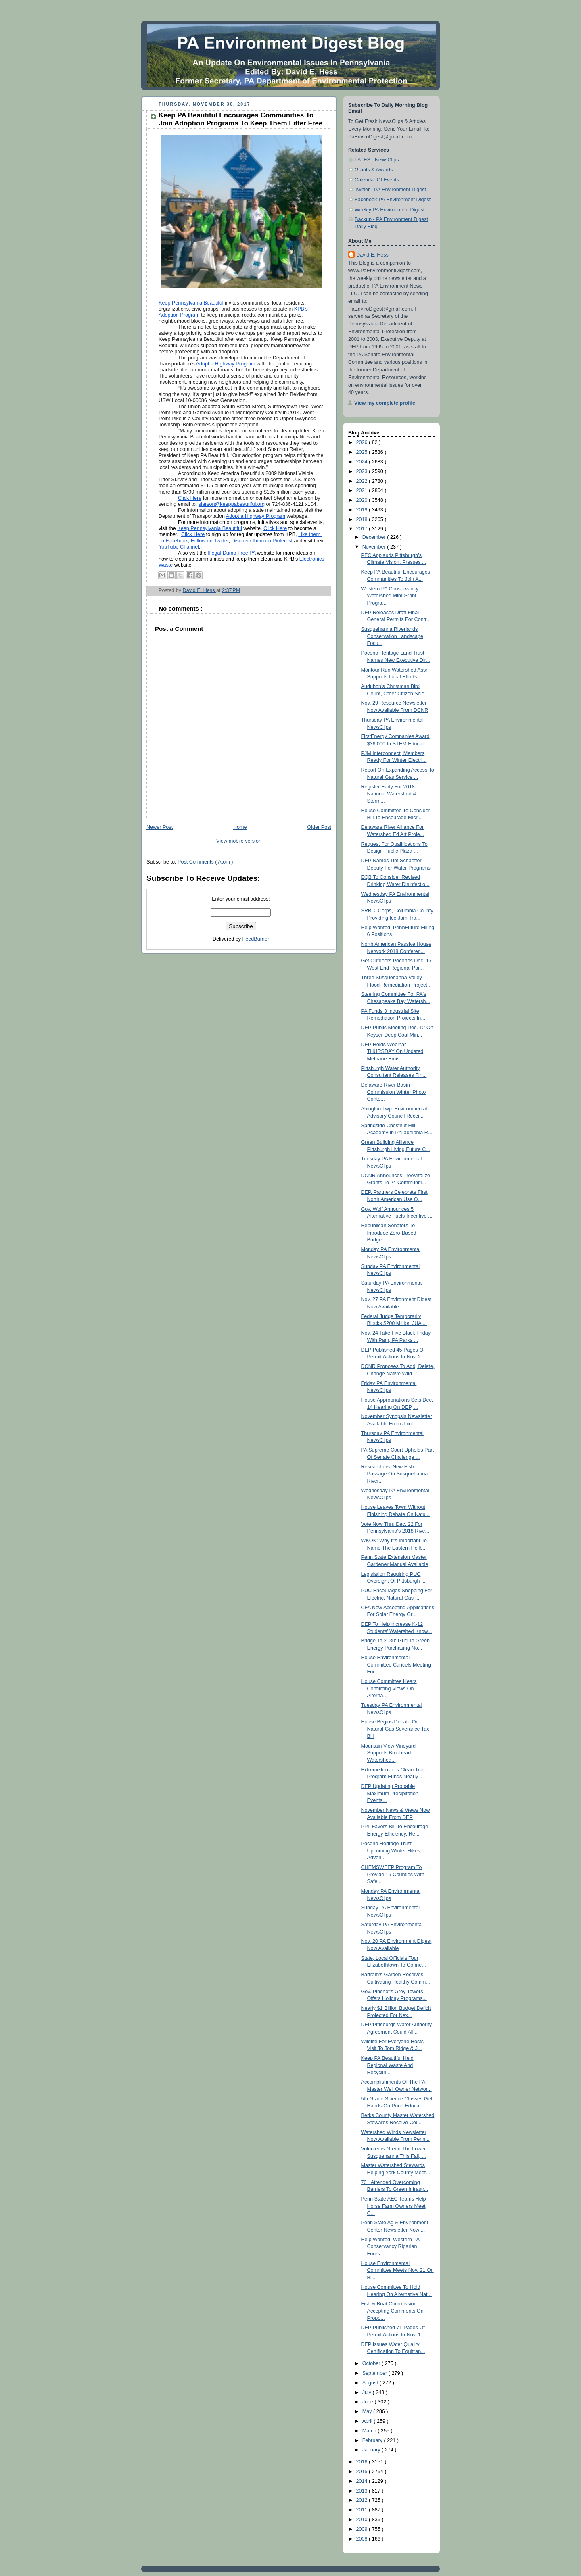  I want to click on 2021, so click(362, 490).